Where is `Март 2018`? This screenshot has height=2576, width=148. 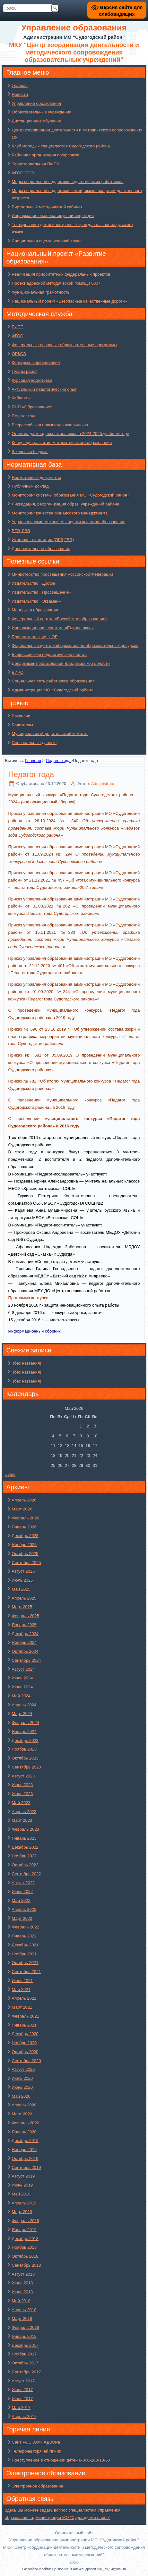
Март 2018 is located at coordinates (22, 2318).